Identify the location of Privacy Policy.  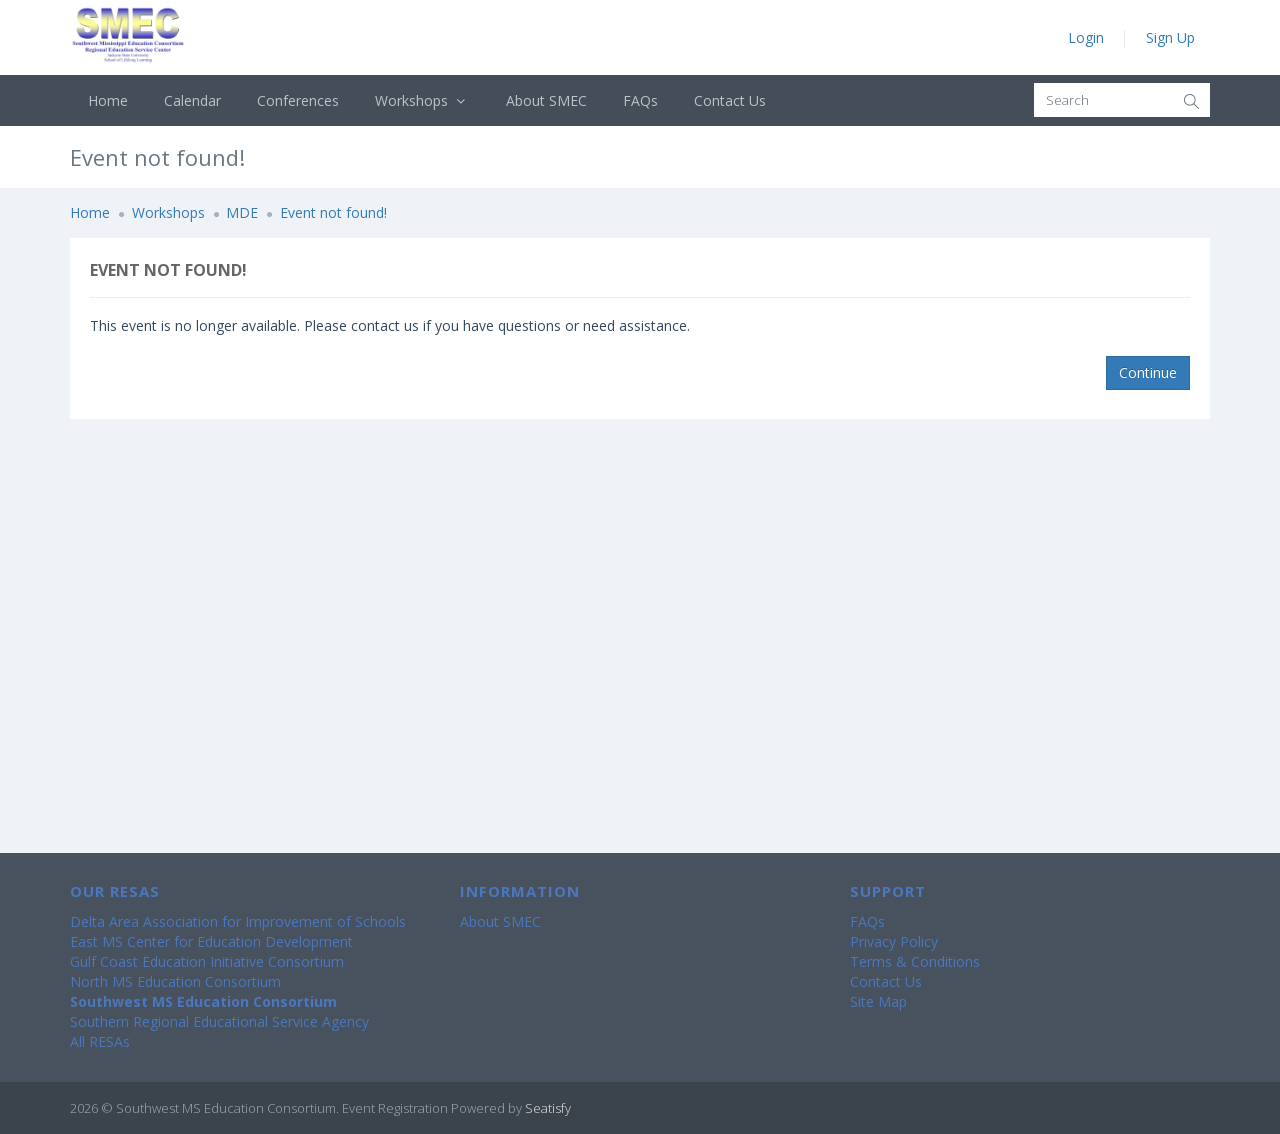
(894, 941).